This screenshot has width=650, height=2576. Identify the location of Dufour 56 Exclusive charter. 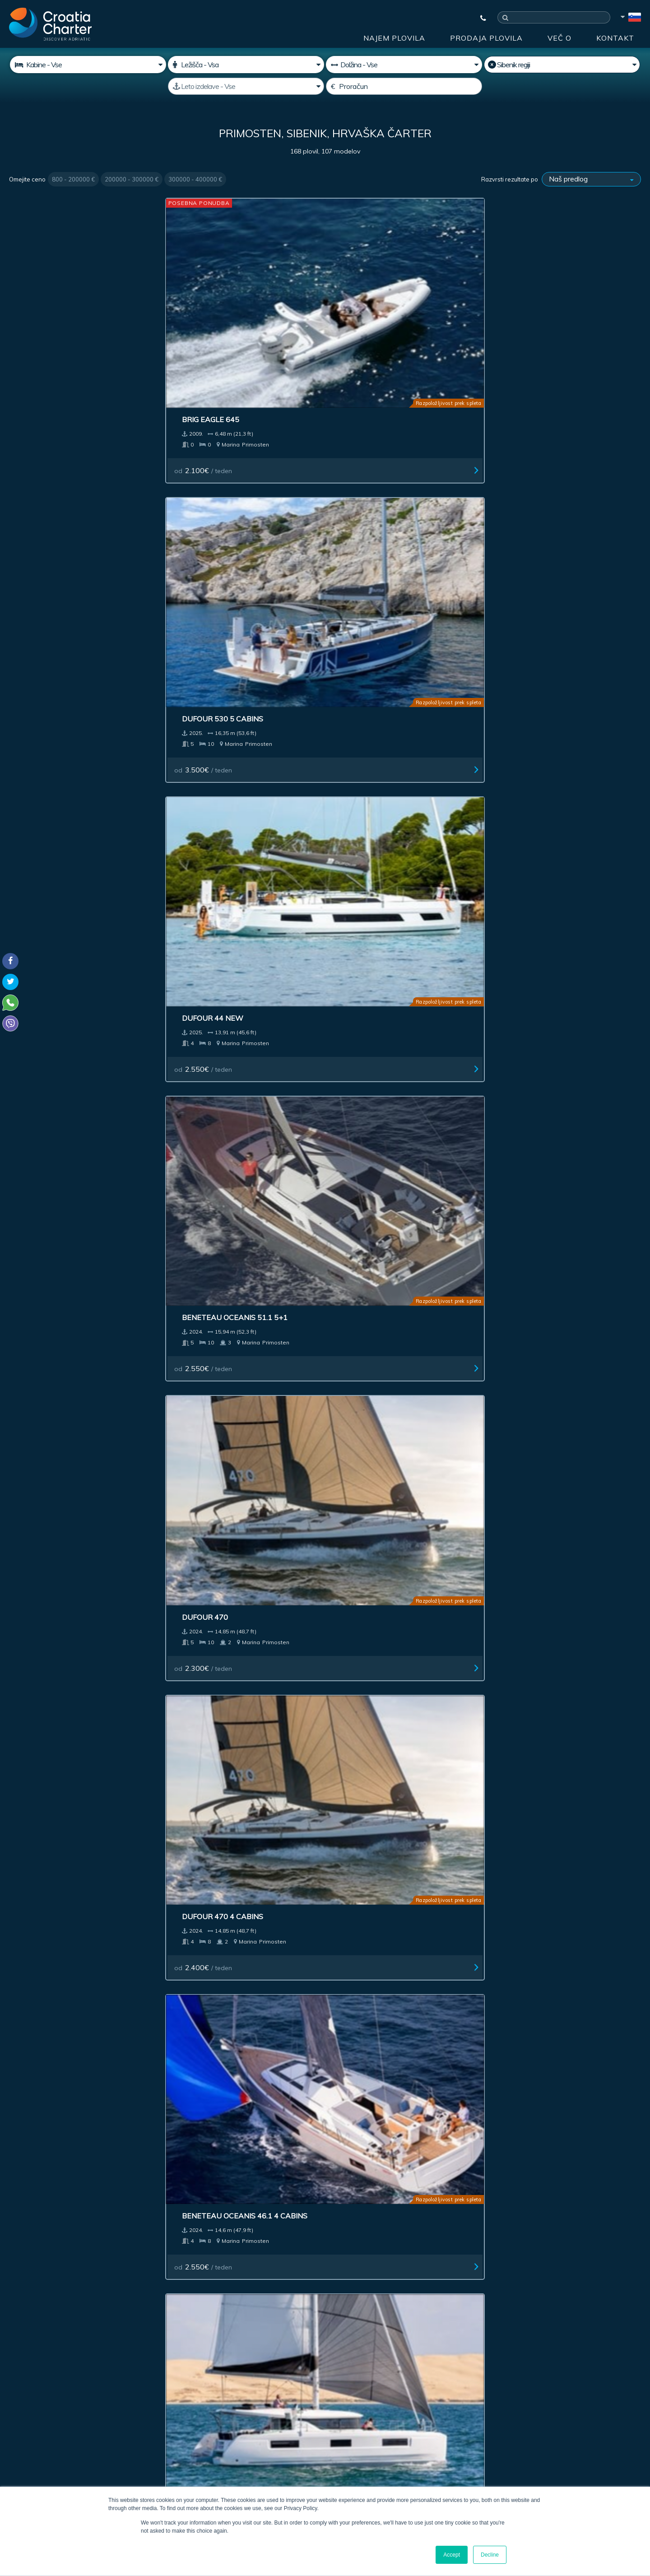
(79, 1794).